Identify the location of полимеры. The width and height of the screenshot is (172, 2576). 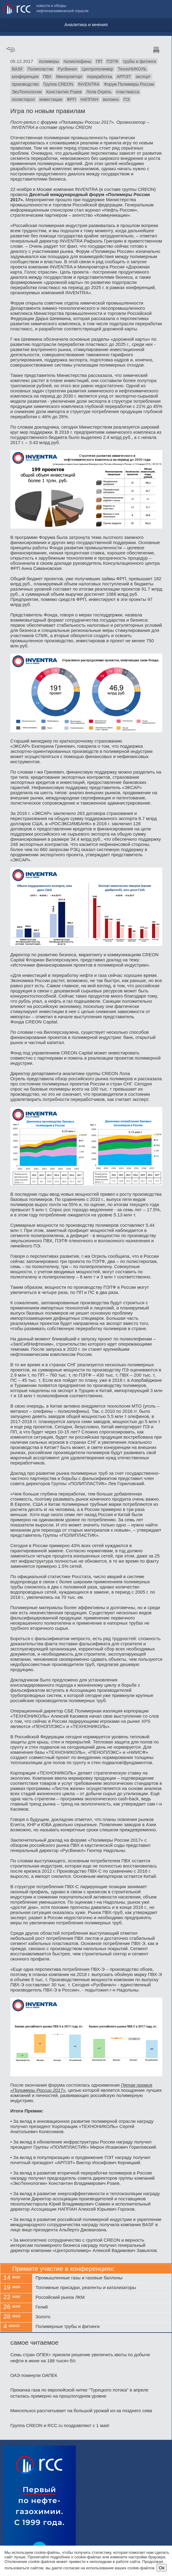
(49, 61).